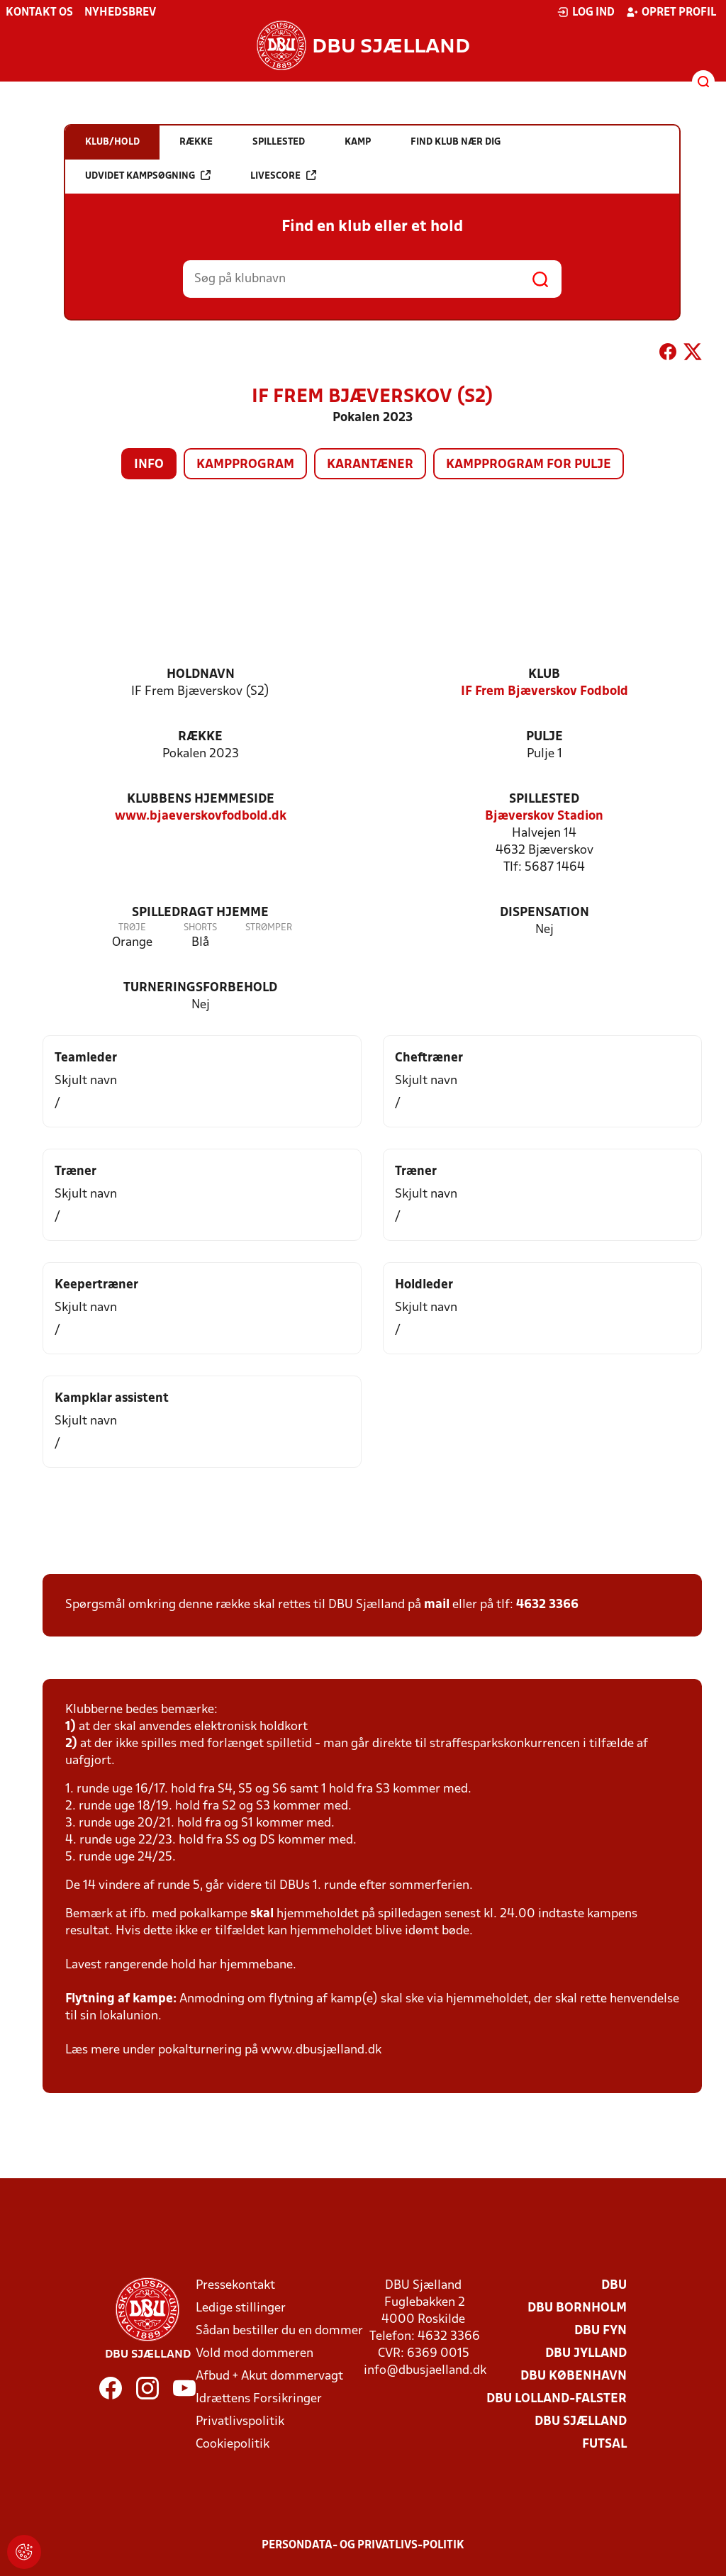  Describe the element at coordinates (547, 1605) in the screenshot. I see `4632 3366` at that location.